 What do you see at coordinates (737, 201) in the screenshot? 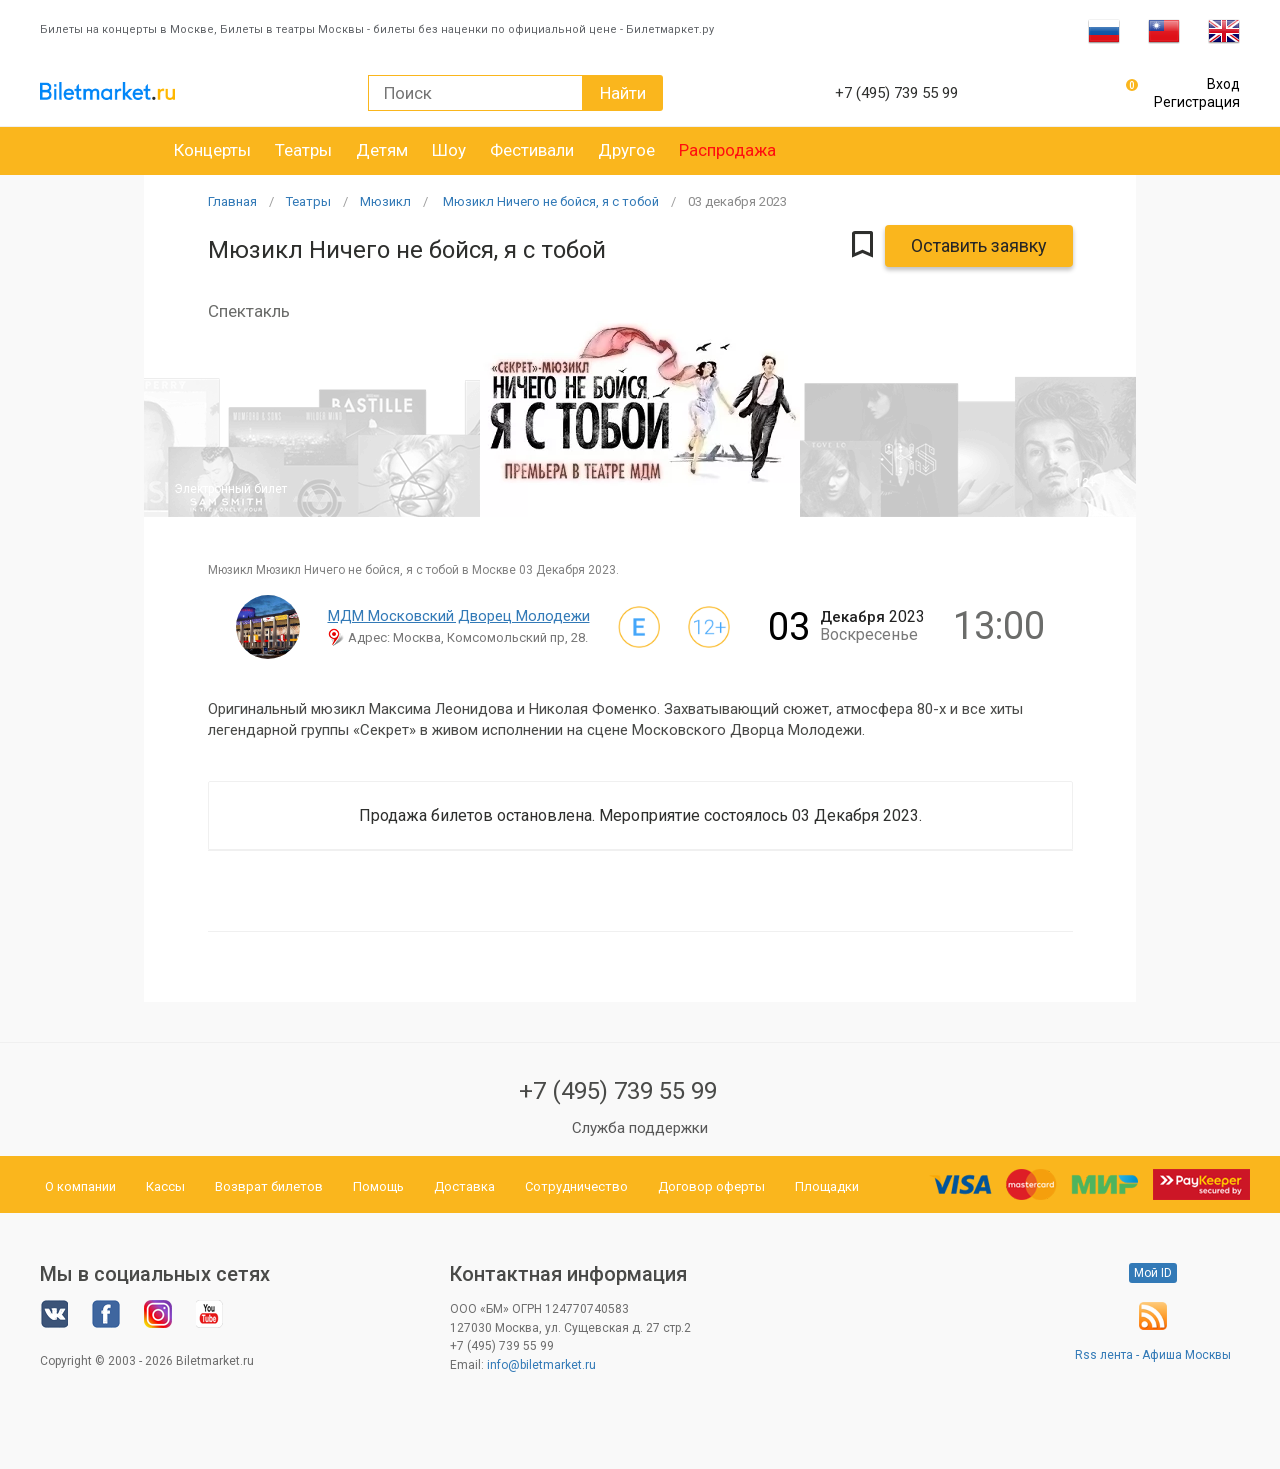
I see `03 2023` at bounding box center [737, 201].